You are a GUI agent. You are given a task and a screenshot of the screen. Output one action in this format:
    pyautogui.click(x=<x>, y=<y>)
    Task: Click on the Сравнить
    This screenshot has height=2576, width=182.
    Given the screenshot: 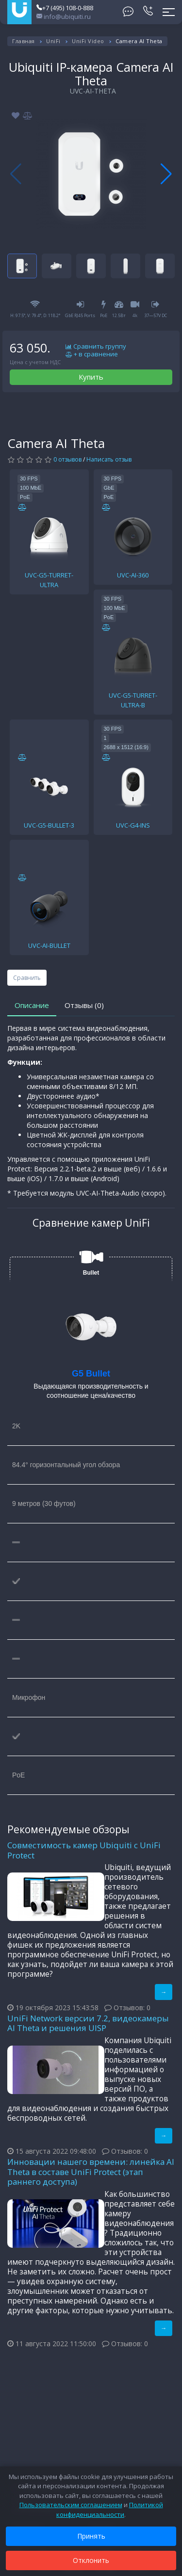 What is the action you would take?
    pyautogui.click(x=27, y=978)
    